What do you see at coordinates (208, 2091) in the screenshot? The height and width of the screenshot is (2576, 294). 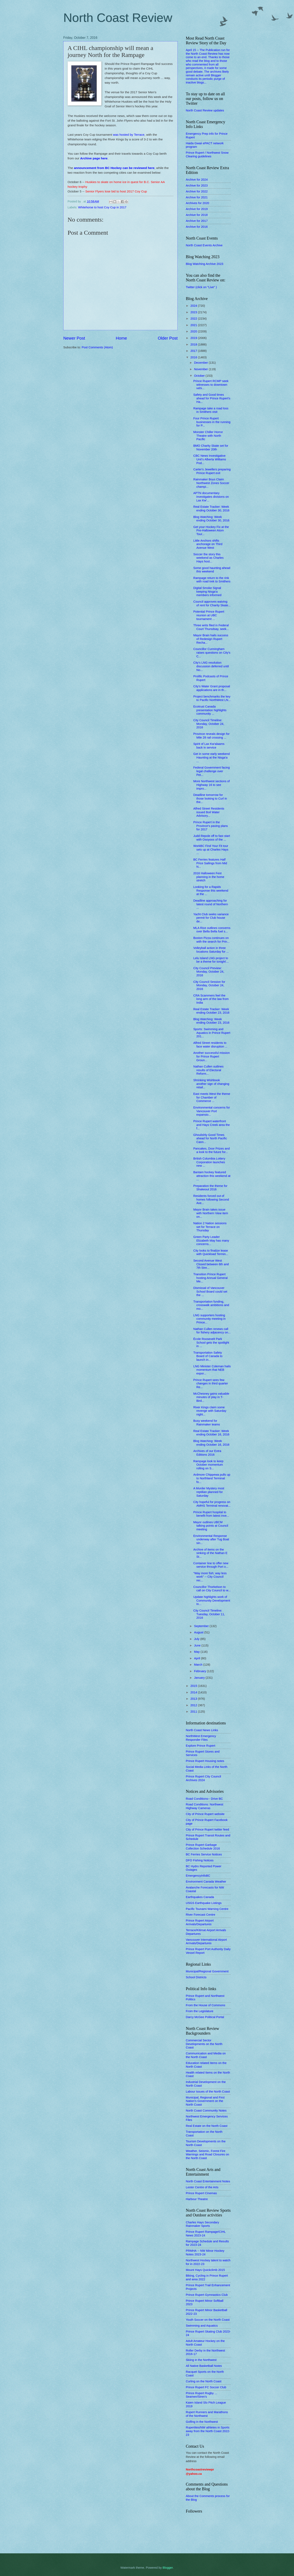 I see `Labour Issues of the North Coast` at bounding box center [208, 2091].